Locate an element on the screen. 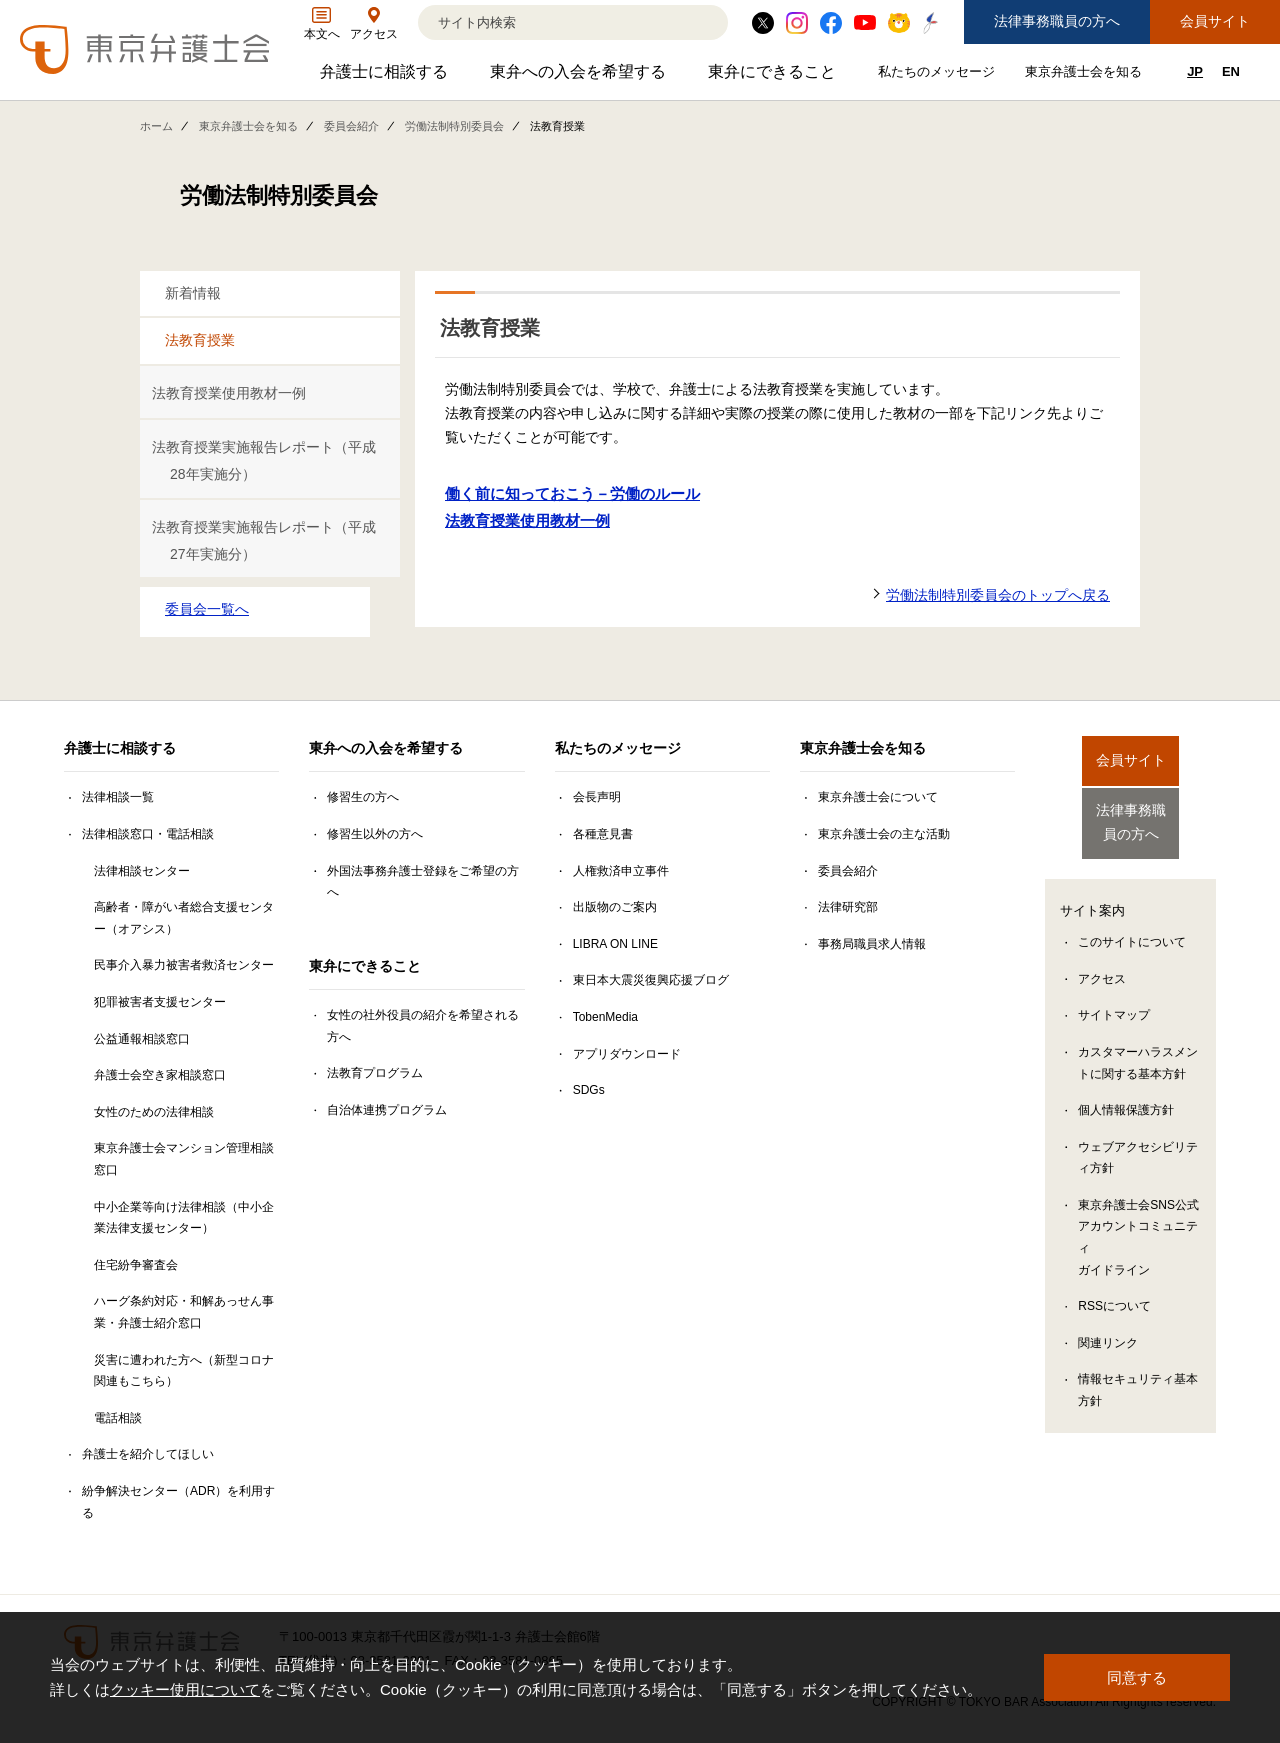 Image resolution: width=1280 pixels, height=1743 pixels. 法教育プログラム is located at coordinates (375, 1073).